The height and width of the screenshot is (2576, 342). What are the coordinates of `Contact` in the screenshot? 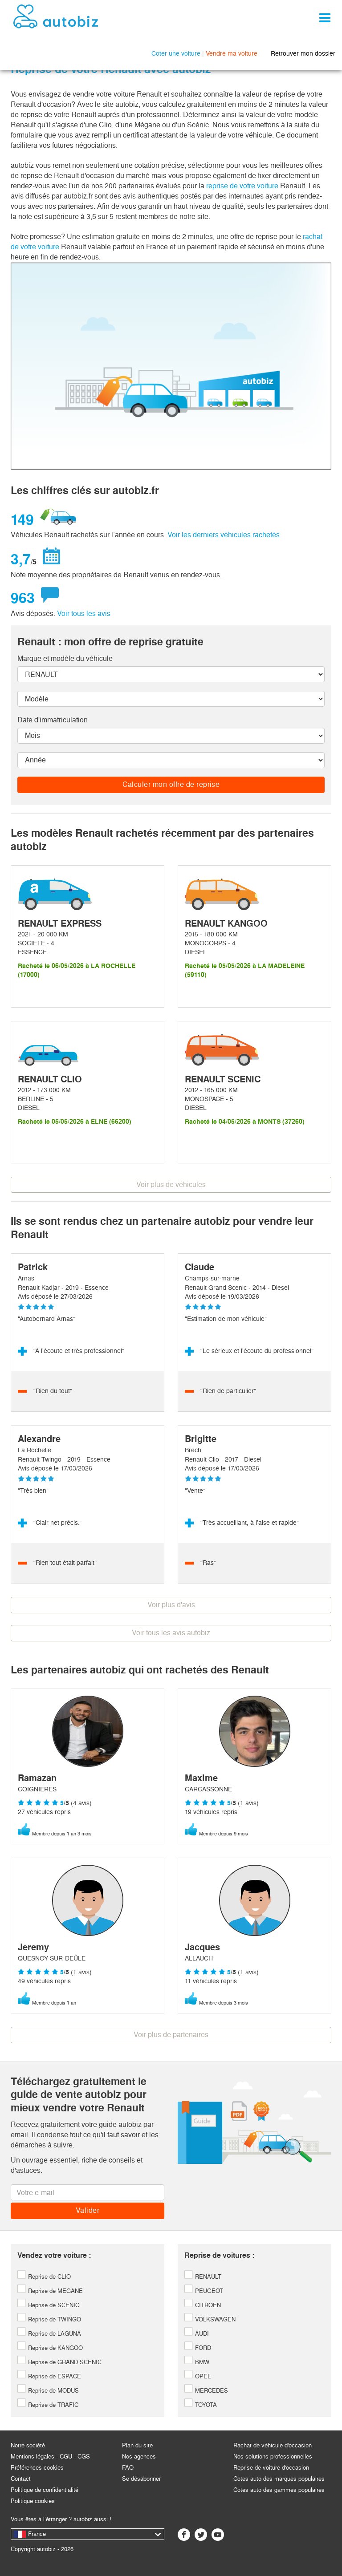 It's located at (21, 2478).